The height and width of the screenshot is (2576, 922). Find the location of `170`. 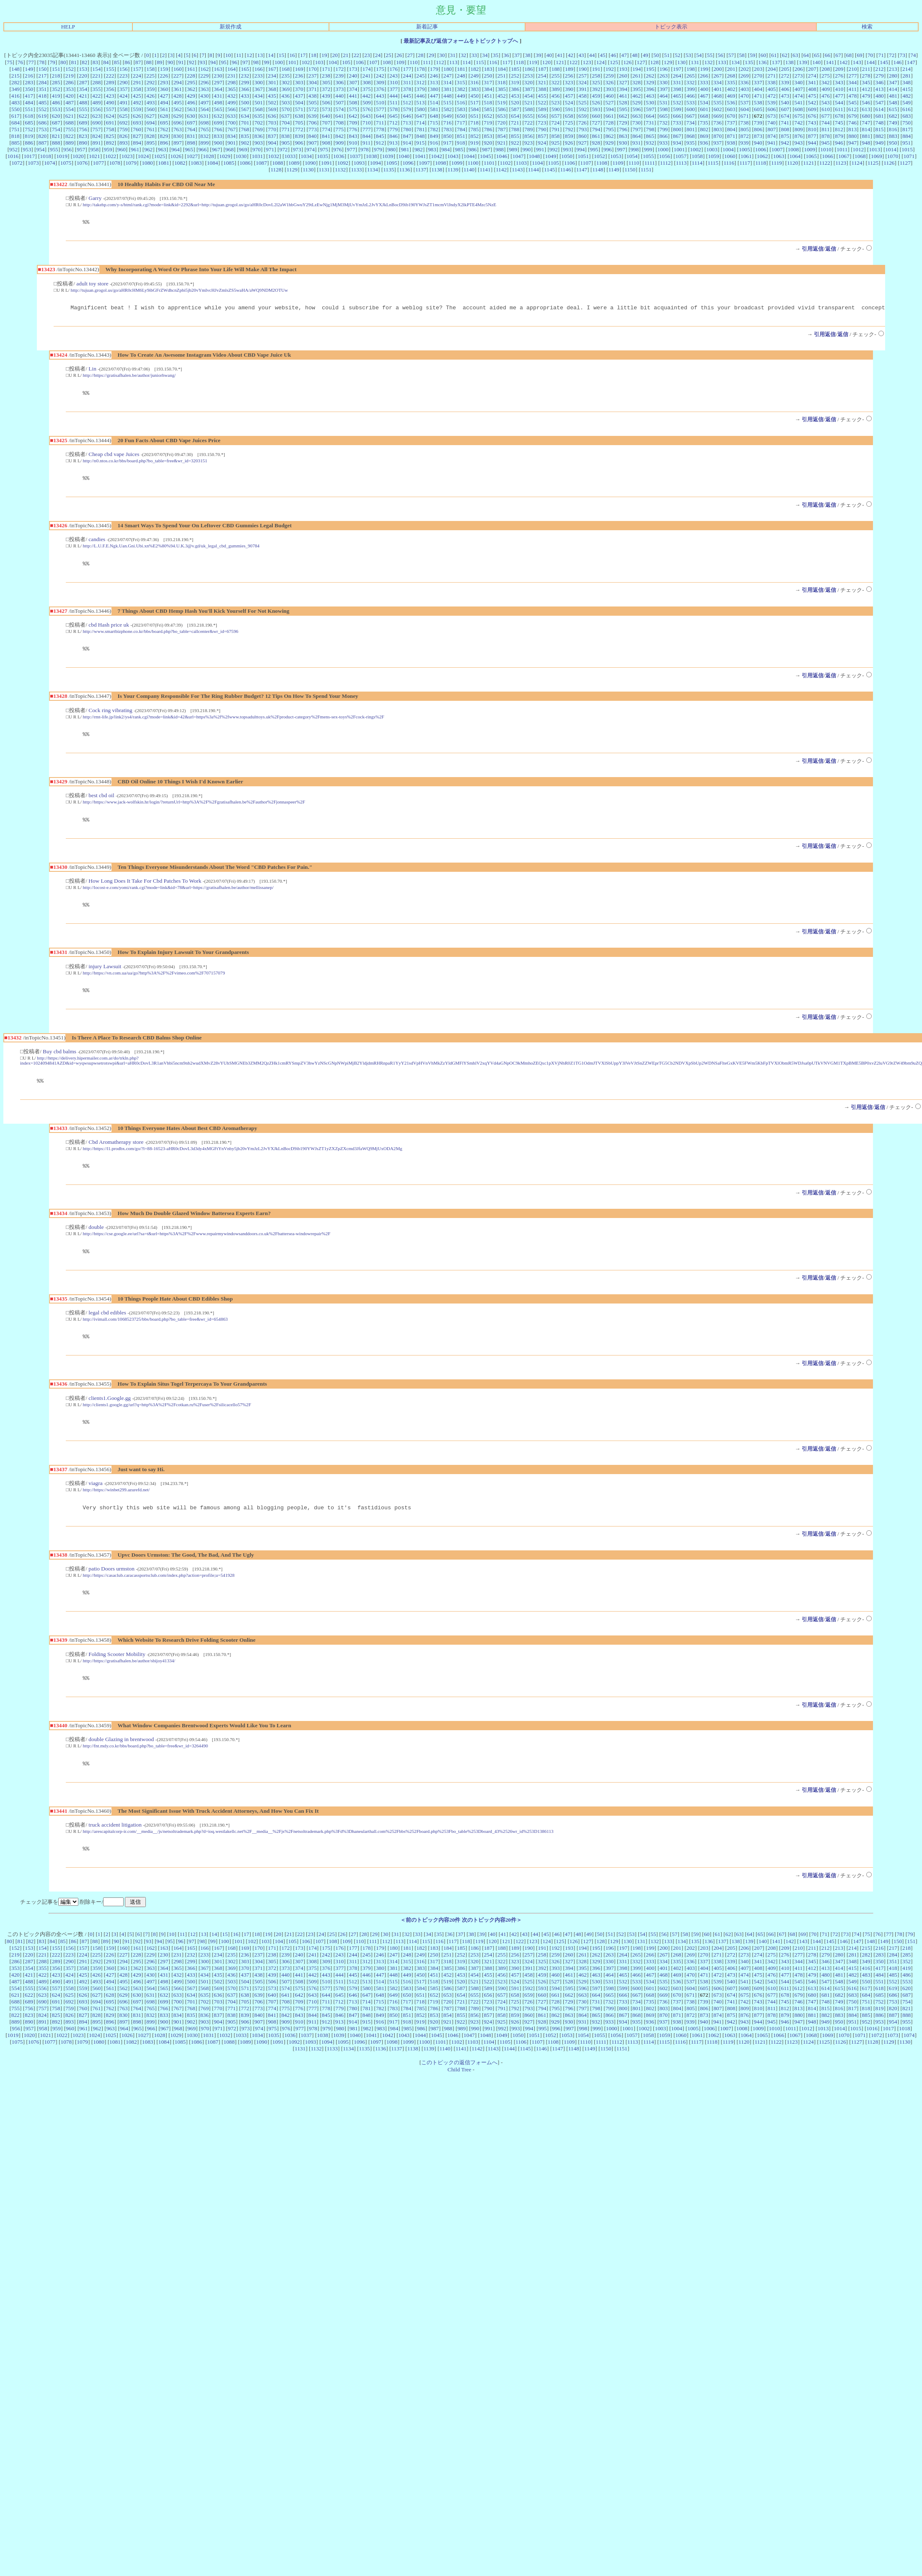

170 is located at coordinates (312, 69).